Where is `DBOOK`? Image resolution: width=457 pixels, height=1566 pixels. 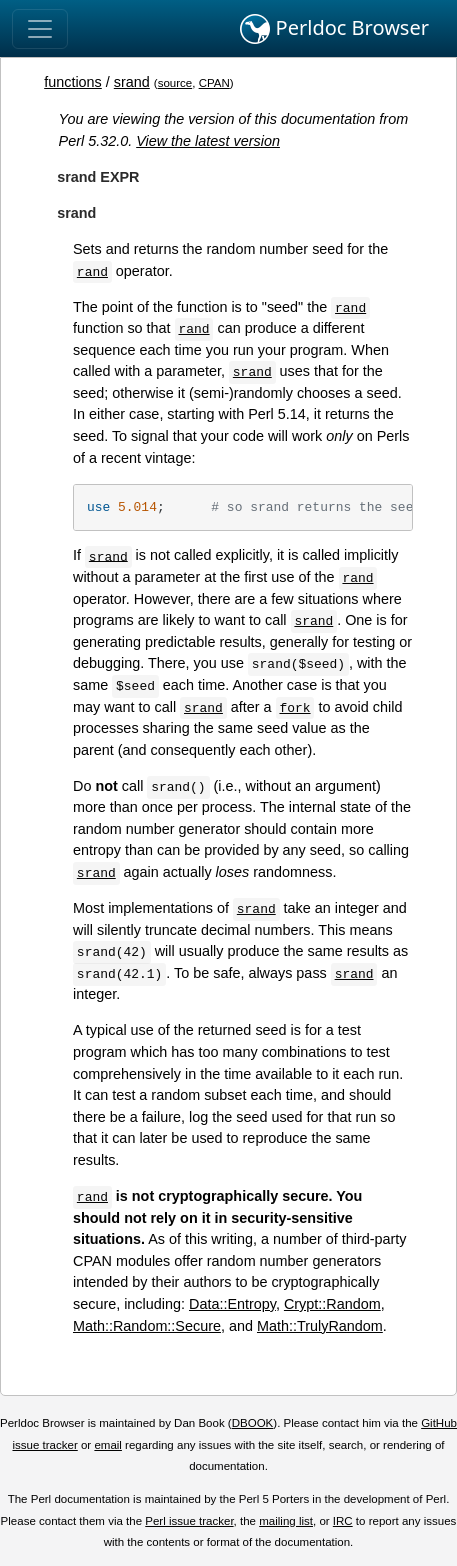
DBOOK is located at coordinates (253, 1423).